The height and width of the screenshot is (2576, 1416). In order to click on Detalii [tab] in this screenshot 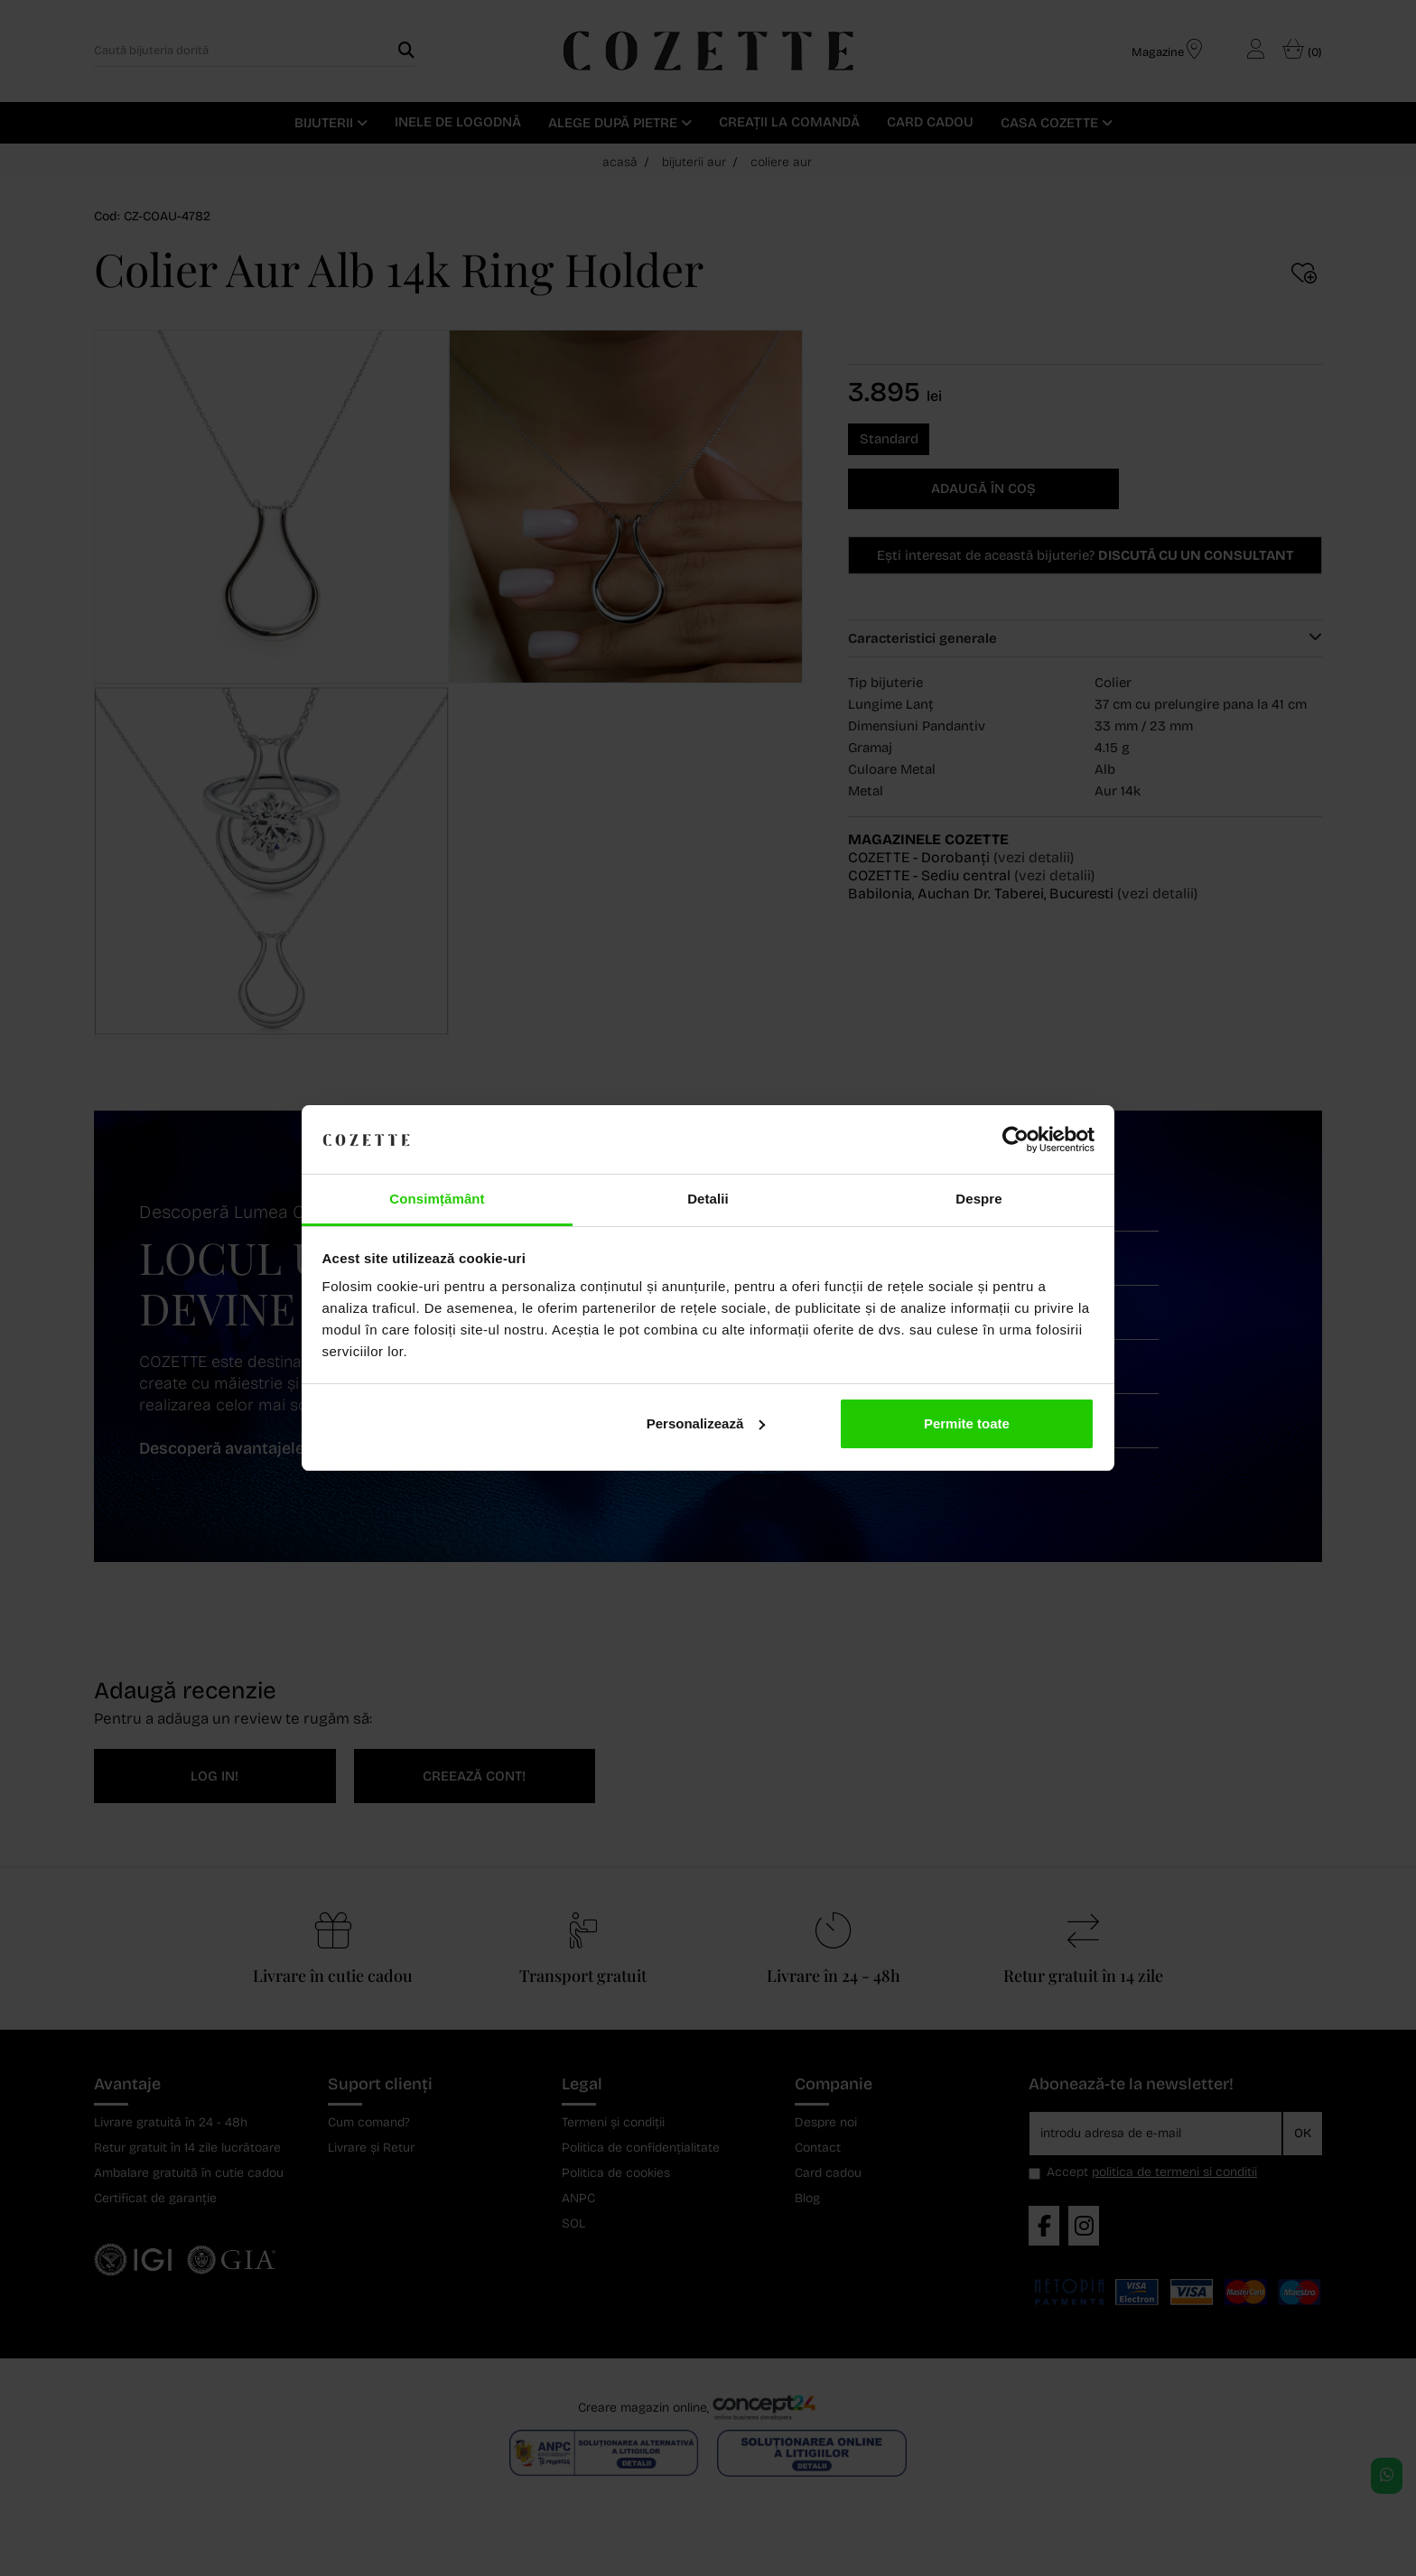, I will do `click(708, 1198)`.